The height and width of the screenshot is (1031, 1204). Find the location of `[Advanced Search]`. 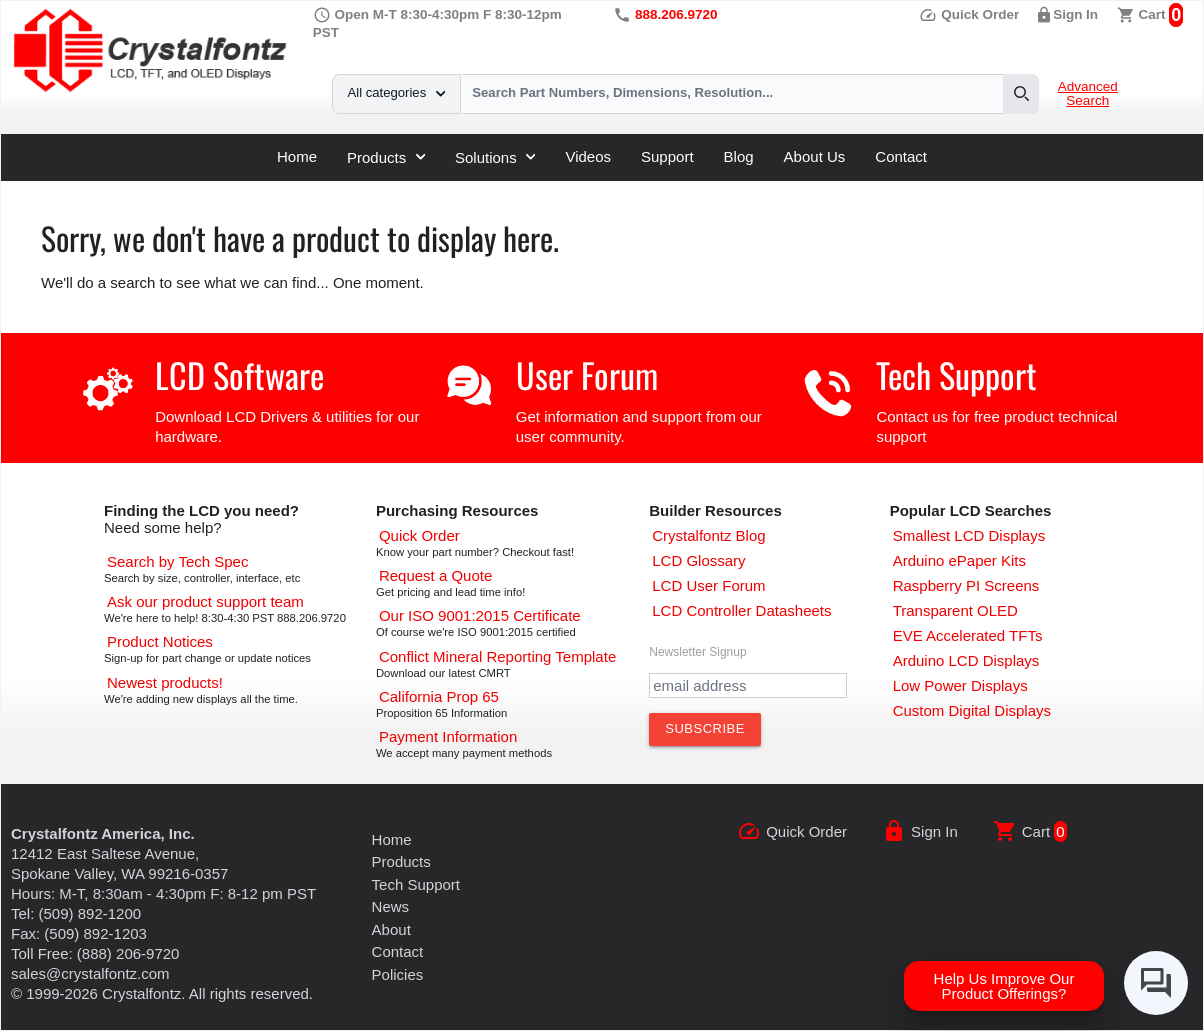

[Advanced Search] is located at coordinates (177, 561).